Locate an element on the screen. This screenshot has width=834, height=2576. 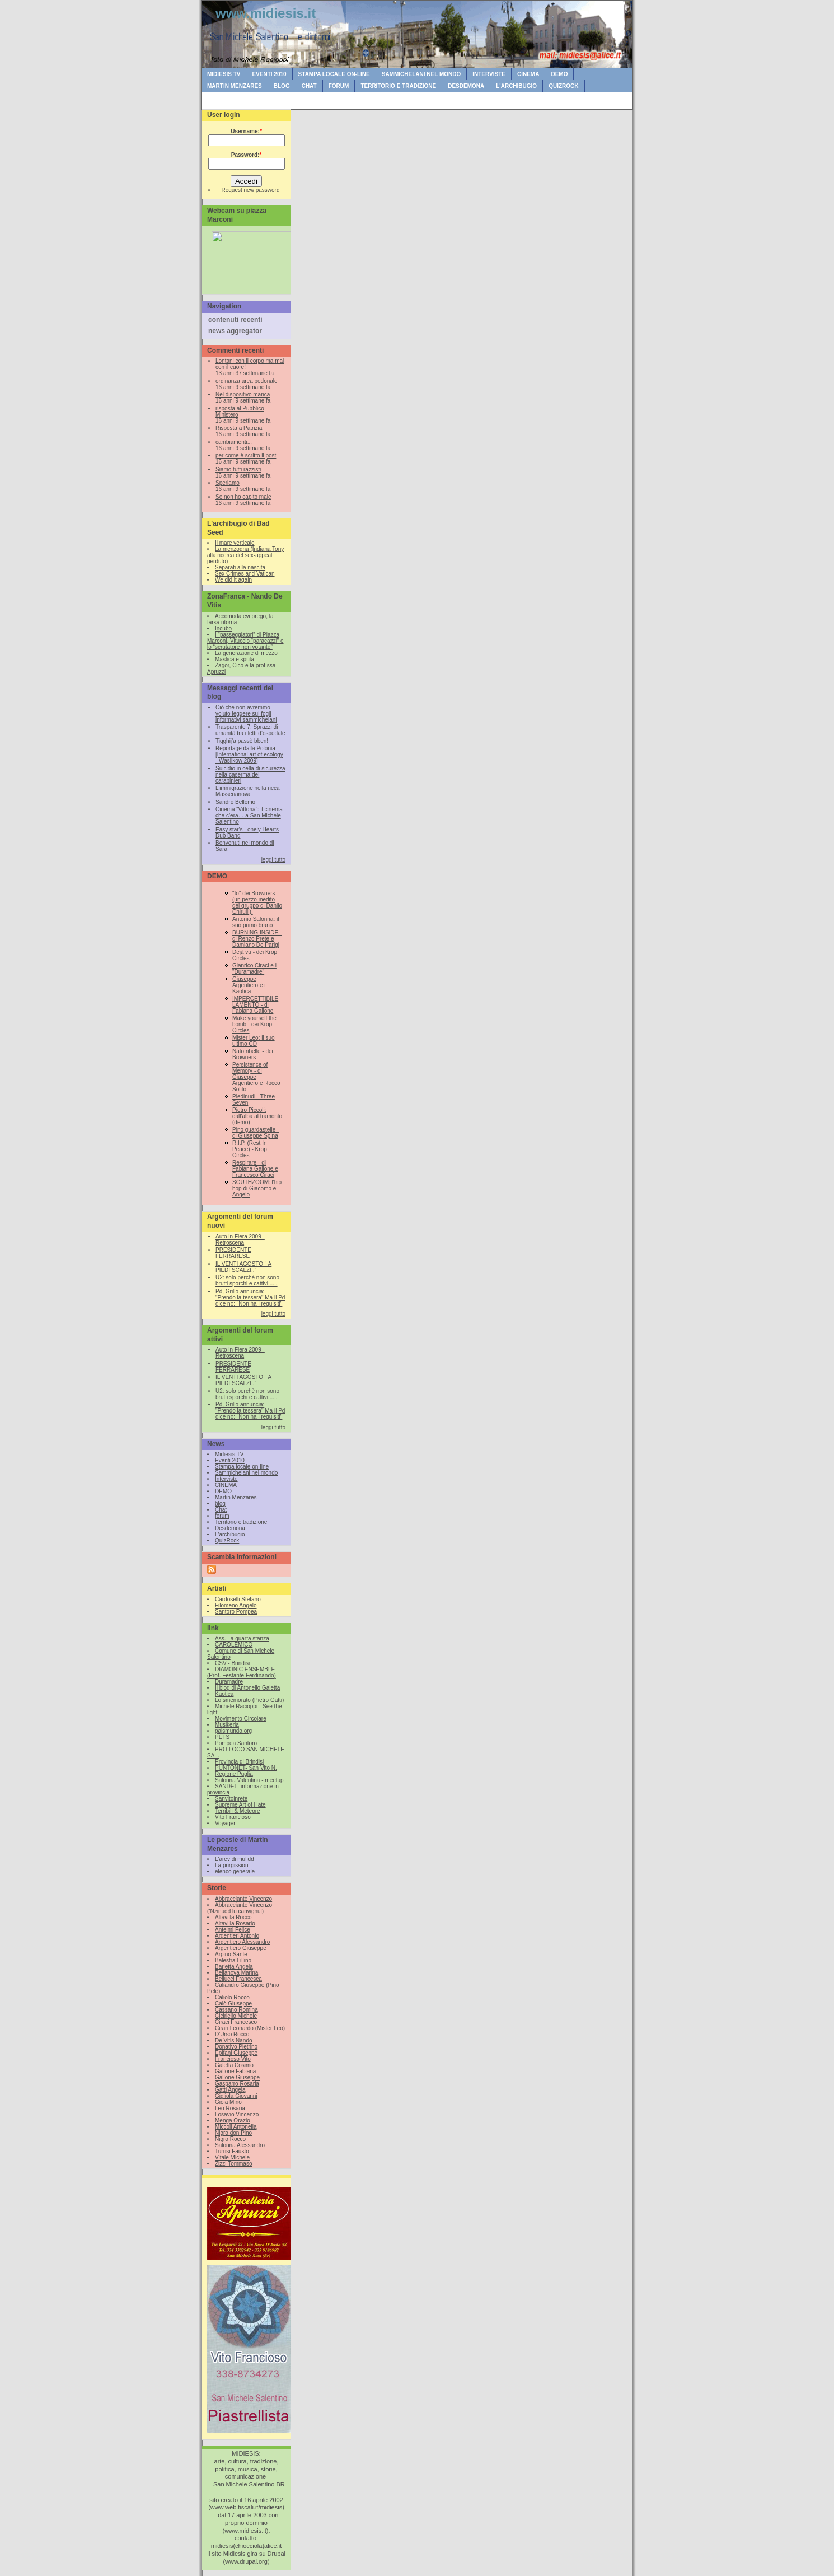
De Vitis Nando is located at coordinates (233, 2040).